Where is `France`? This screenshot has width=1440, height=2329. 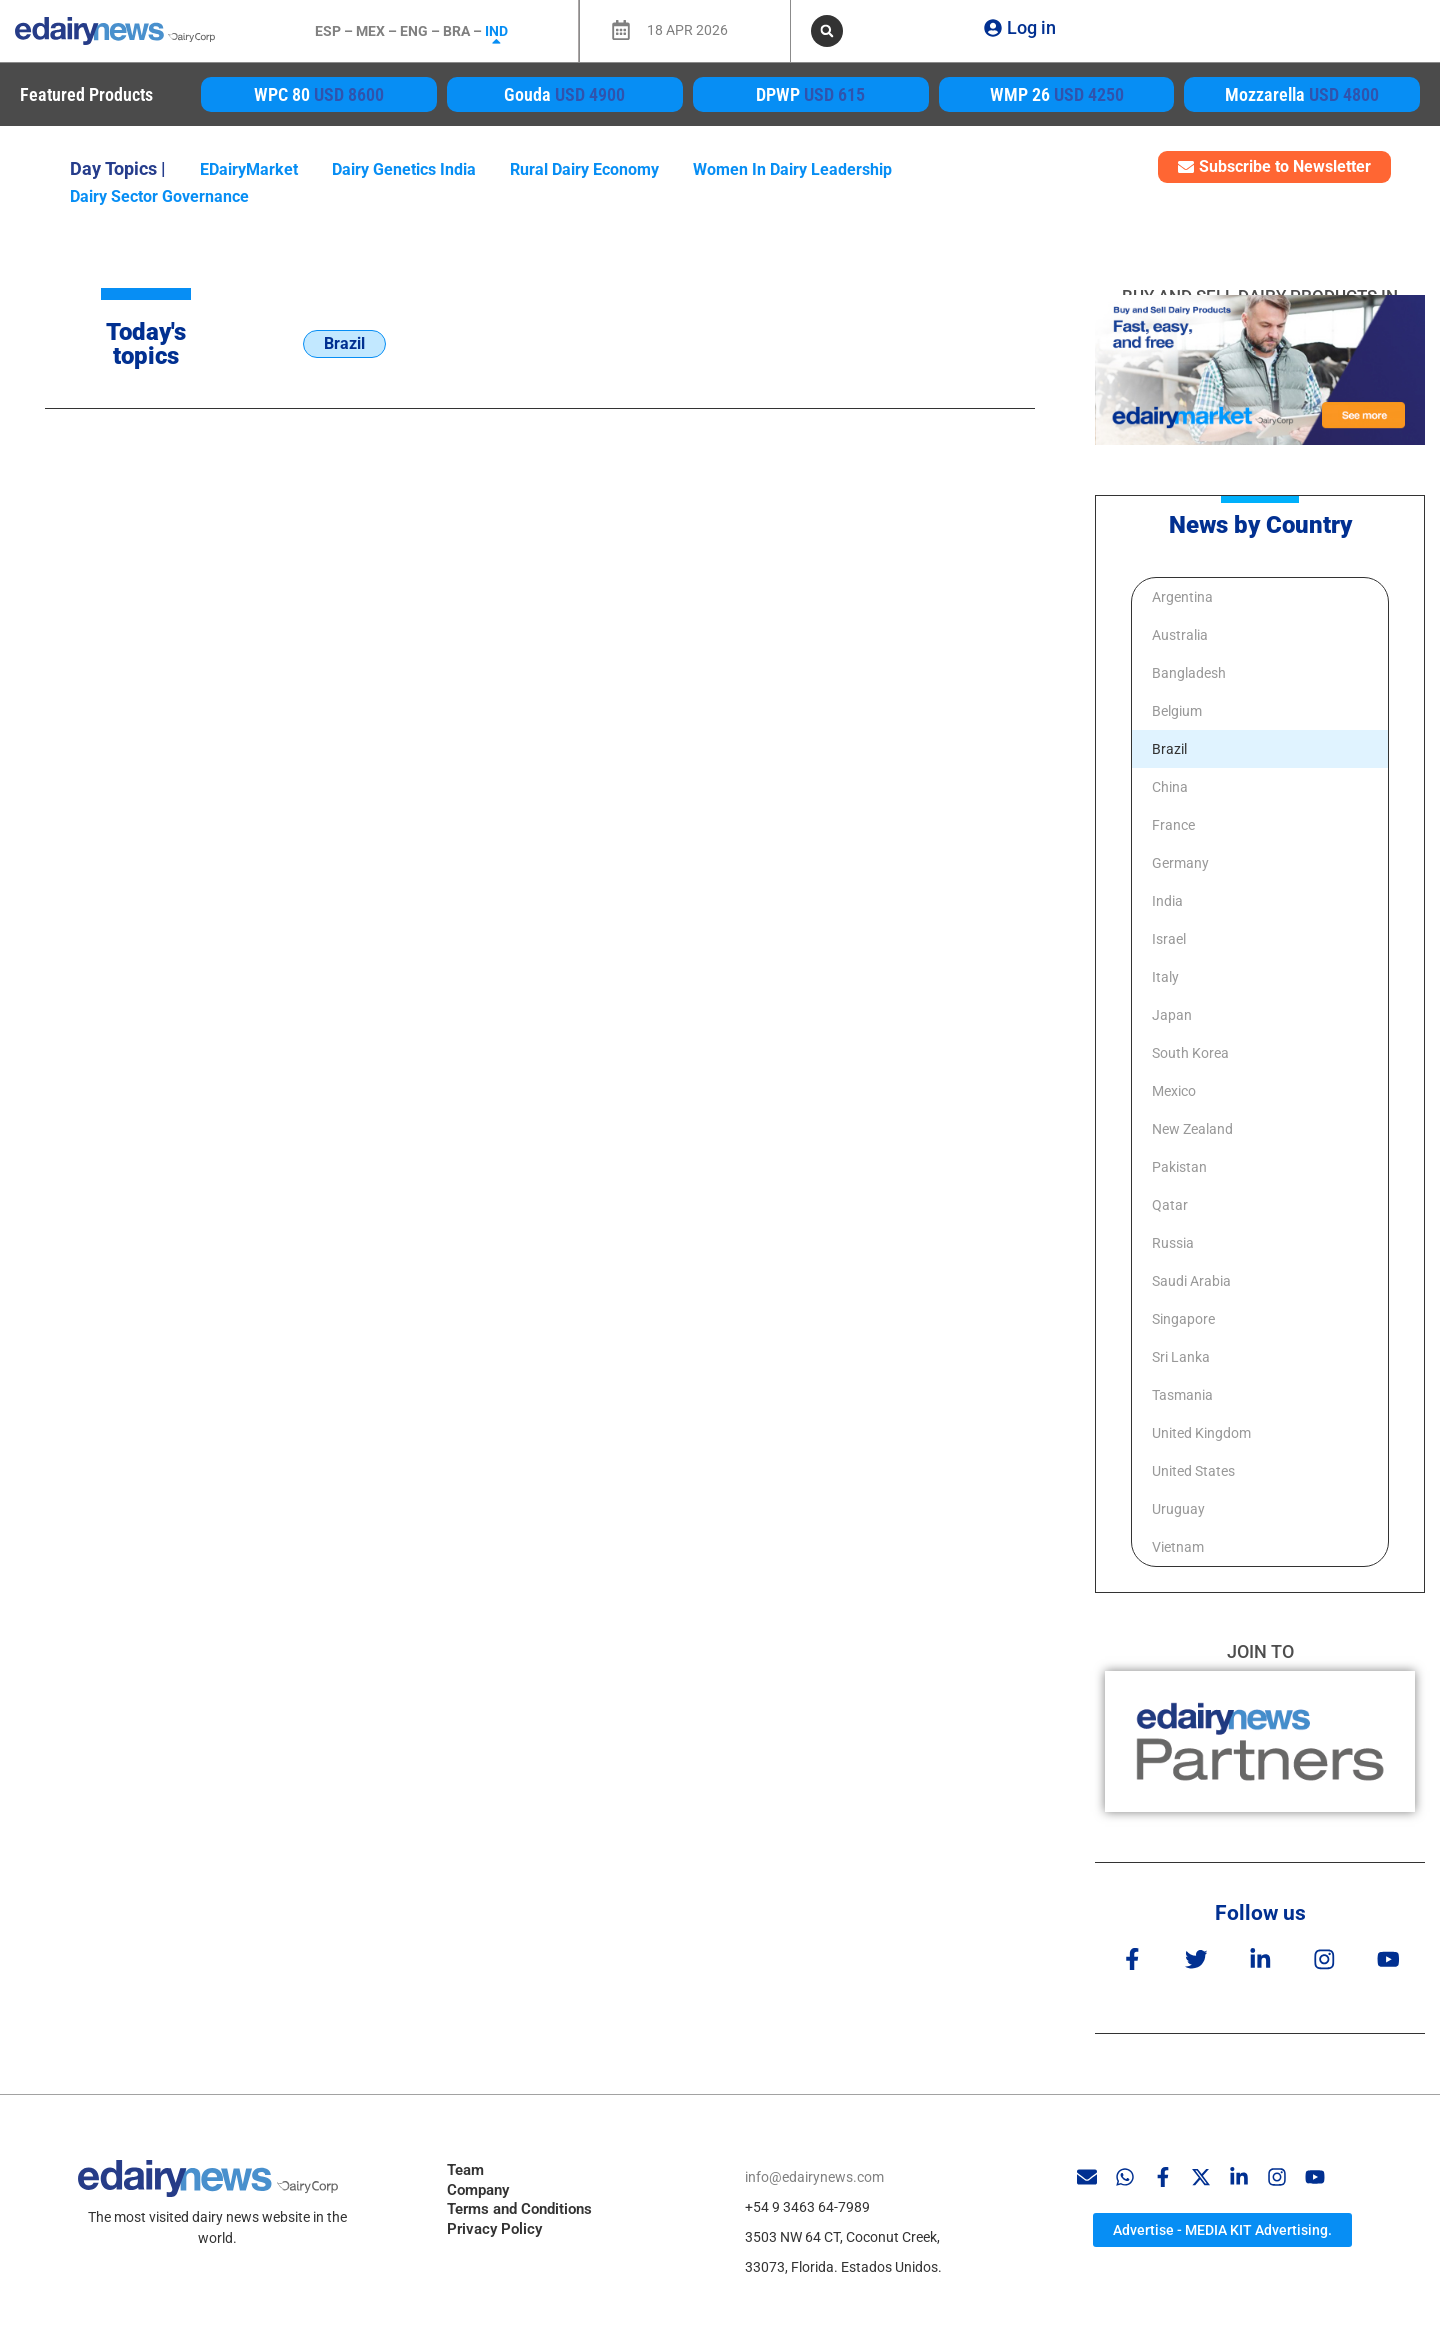 France is located at coordinates (1173, 825).